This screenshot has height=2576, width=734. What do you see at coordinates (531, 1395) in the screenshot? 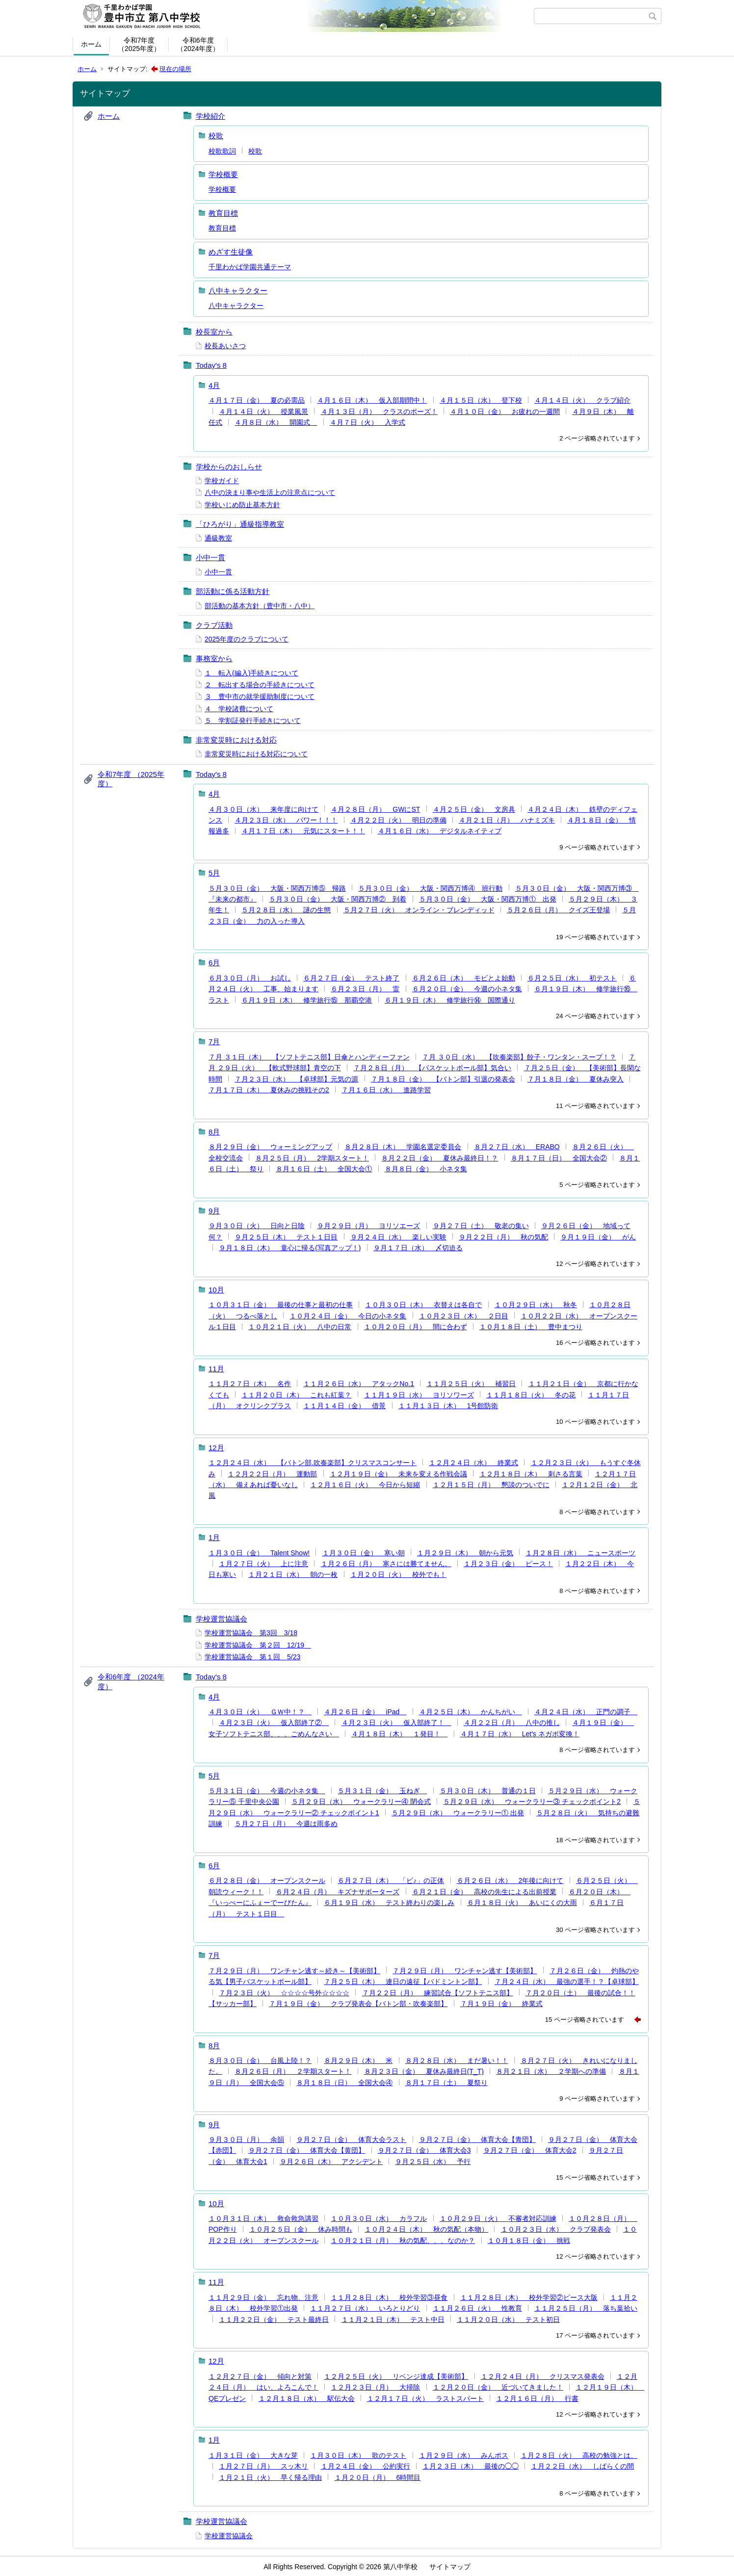
I see `１１月１８日（火） 冬の花` at bounding box center [531, 1395].